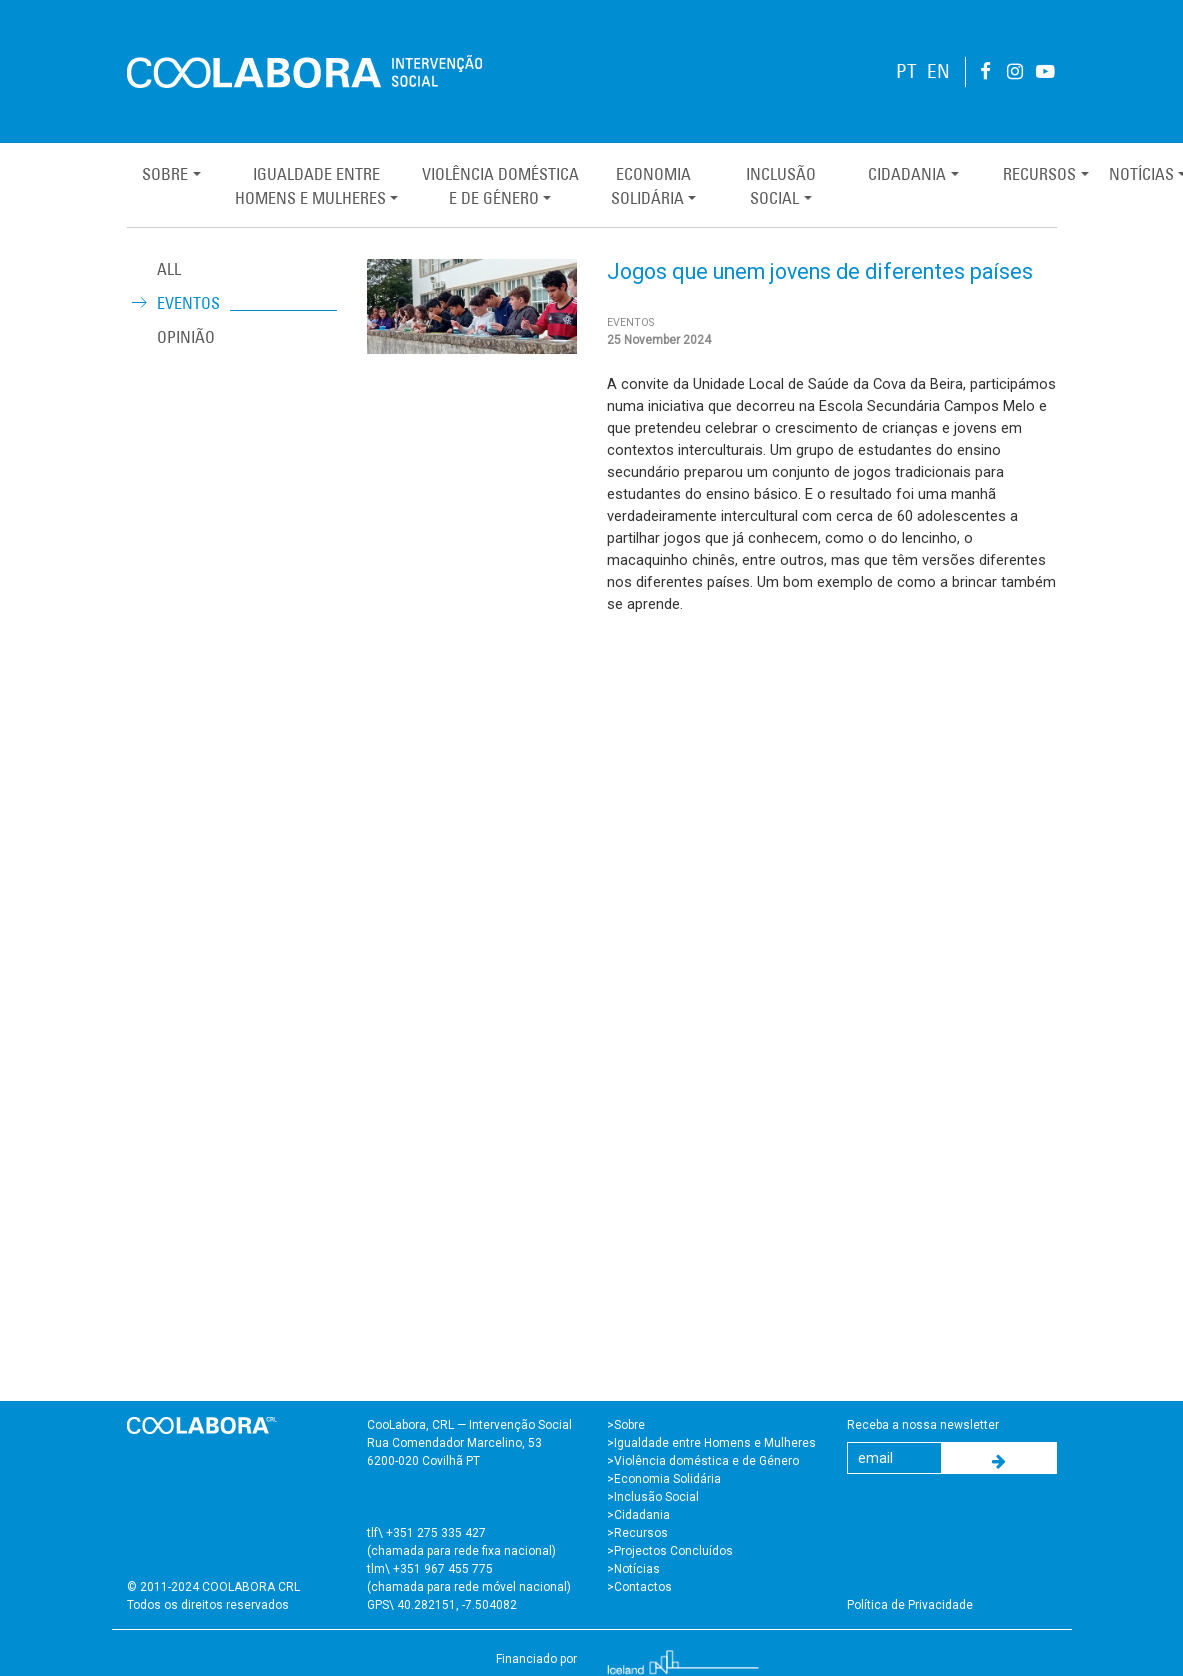 The height and width of the screenshot is (1676, 1183). Describe the element at coordinates (653, 1497) in the screenshot. I see `>Inclusão Social` at that location.